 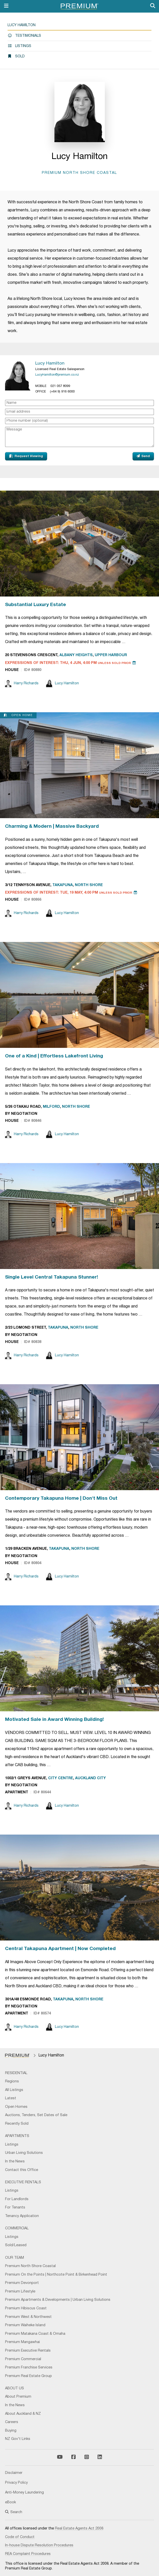 What do you see at coordinates (13, 2512) in the screenshot?
I see `Search` at bounding box center [13, 2512].